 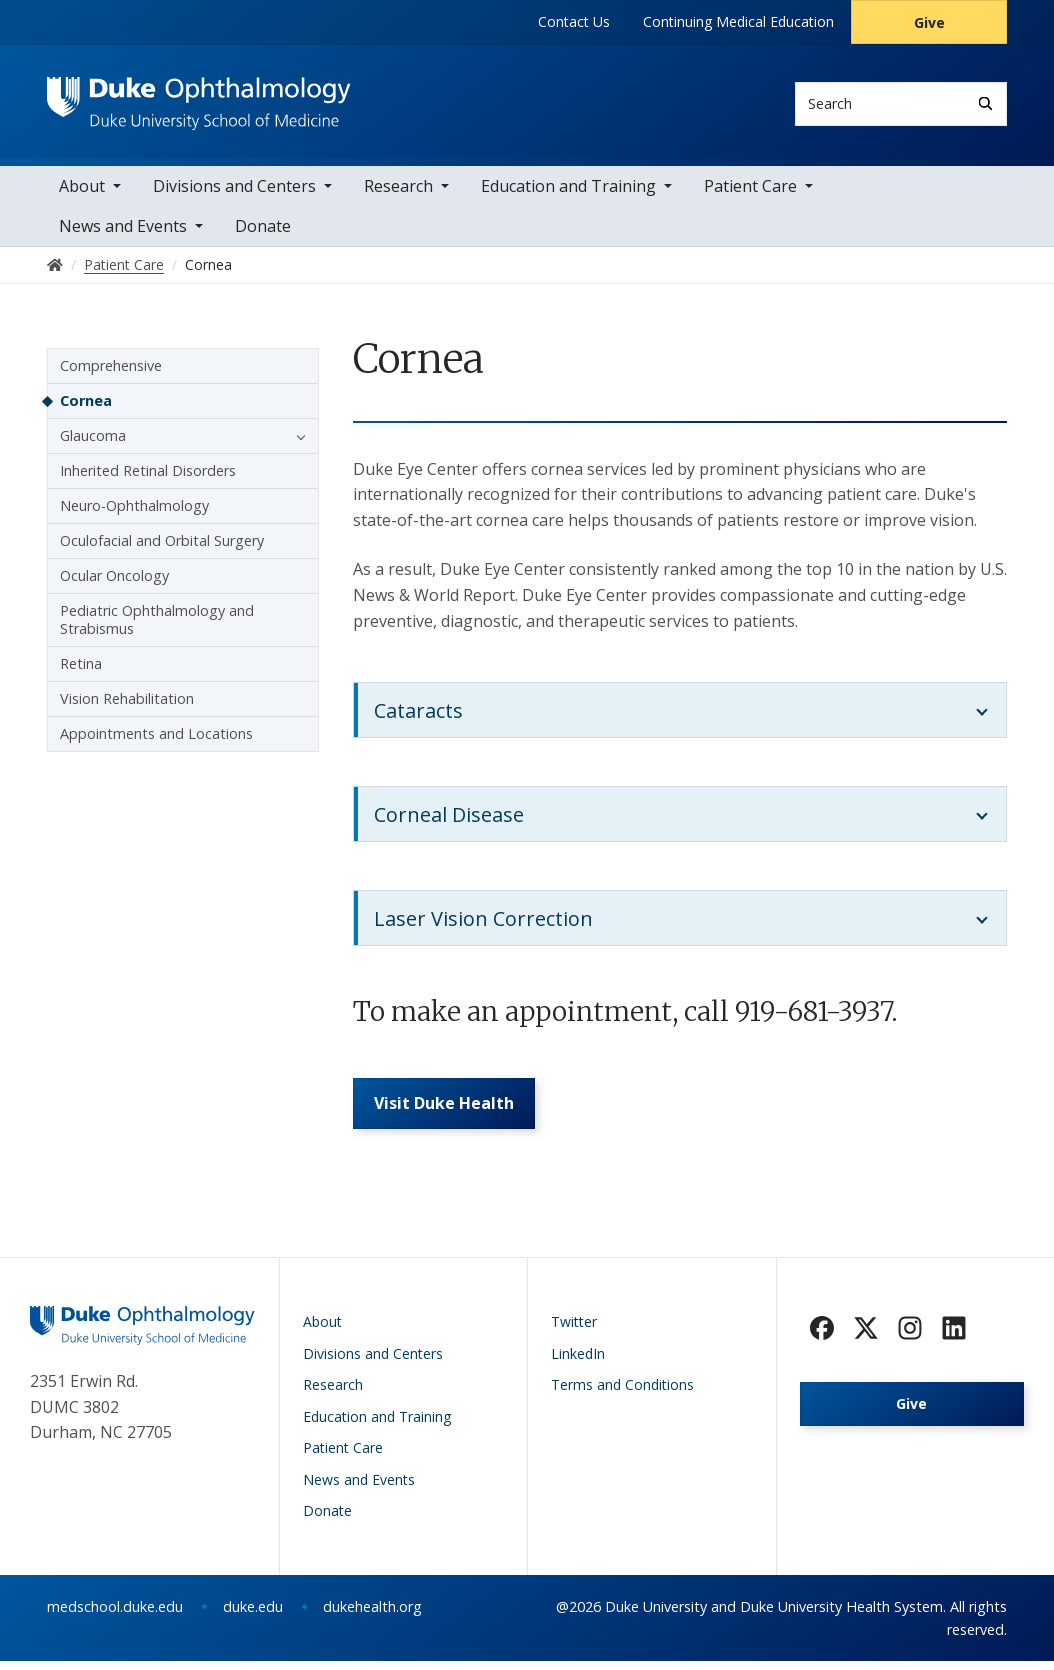 What do you see at coordinates (148, 474) in the screenshot?
I see `Inherited Retinal Disorders` at bounding box center [148, 474].